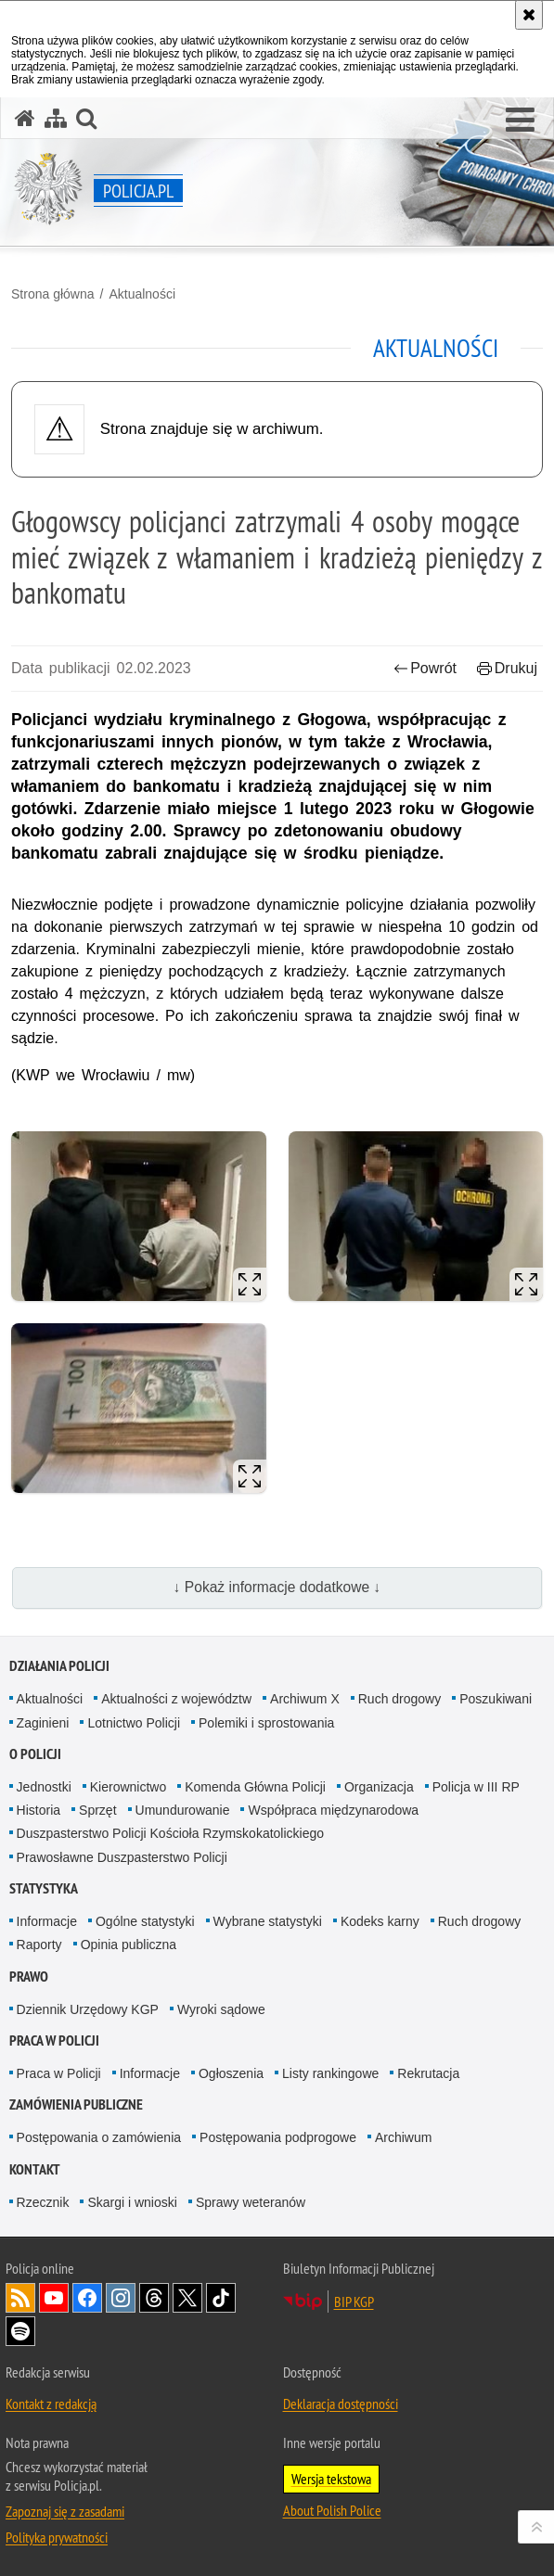 The height and width of the screenshot is (2576, 554). Describe the element at coordinates (277, 1587) in the screenshot. I see `↓ Pokaż informacje dodatkowe ↓ [button]` at that location.